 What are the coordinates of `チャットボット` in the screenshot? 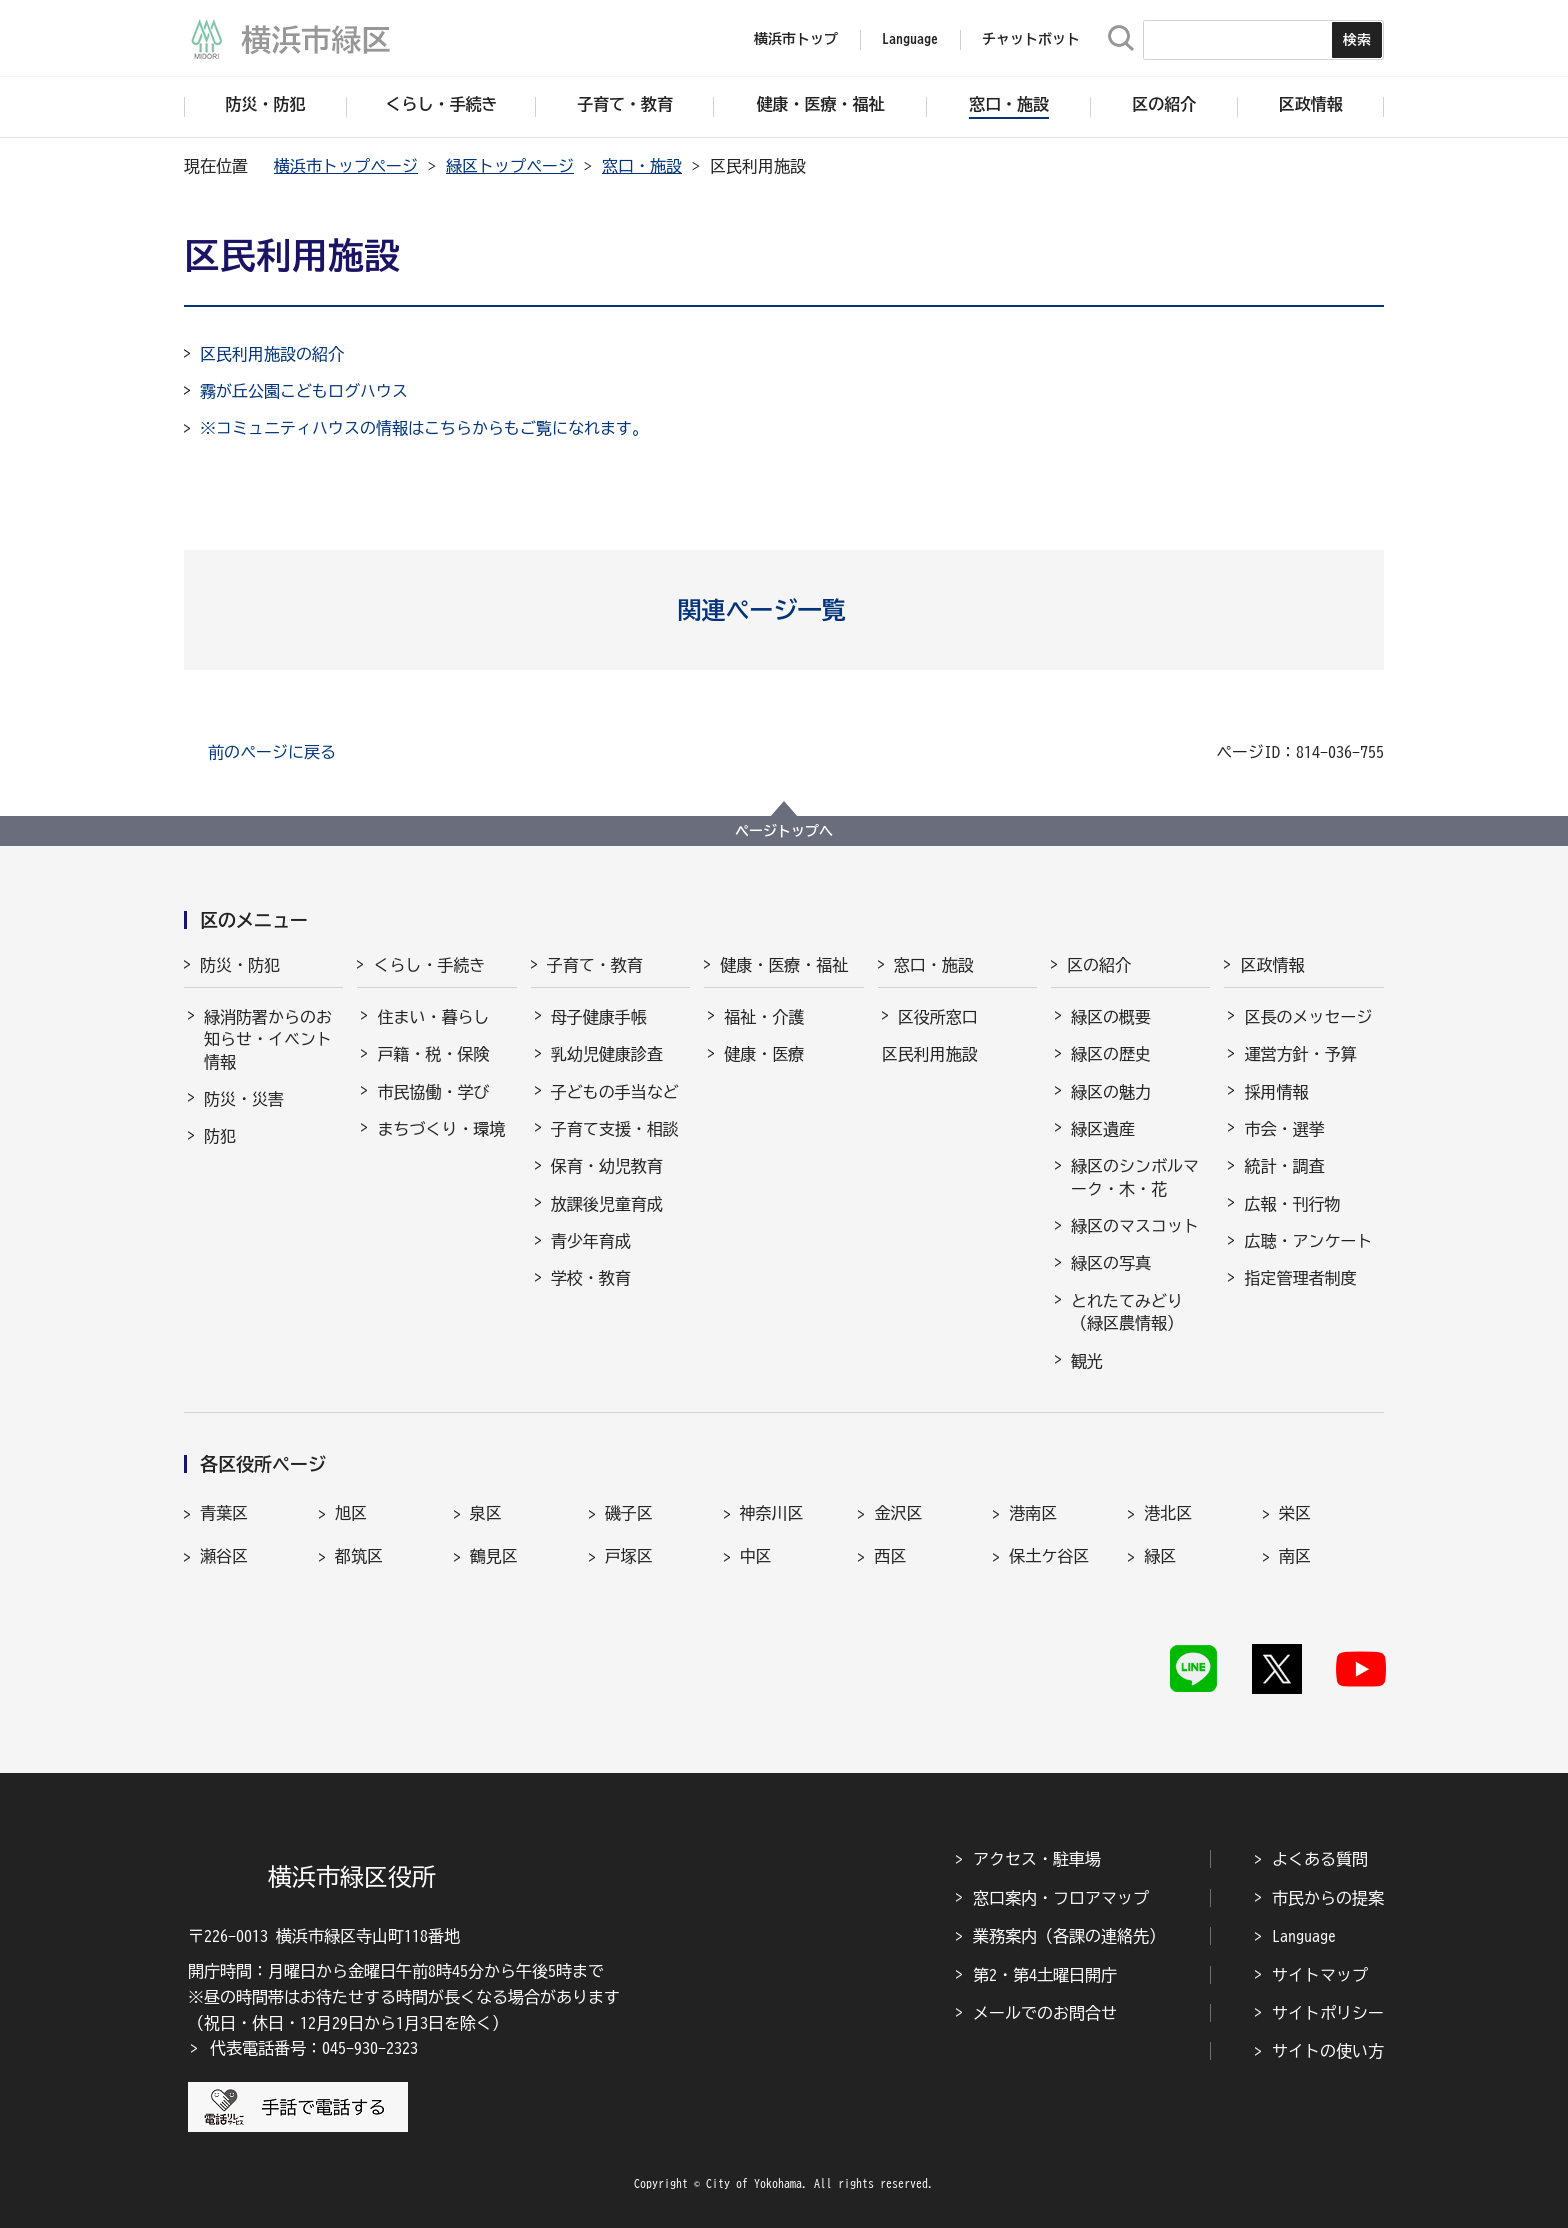 It's located at (1031, 39).